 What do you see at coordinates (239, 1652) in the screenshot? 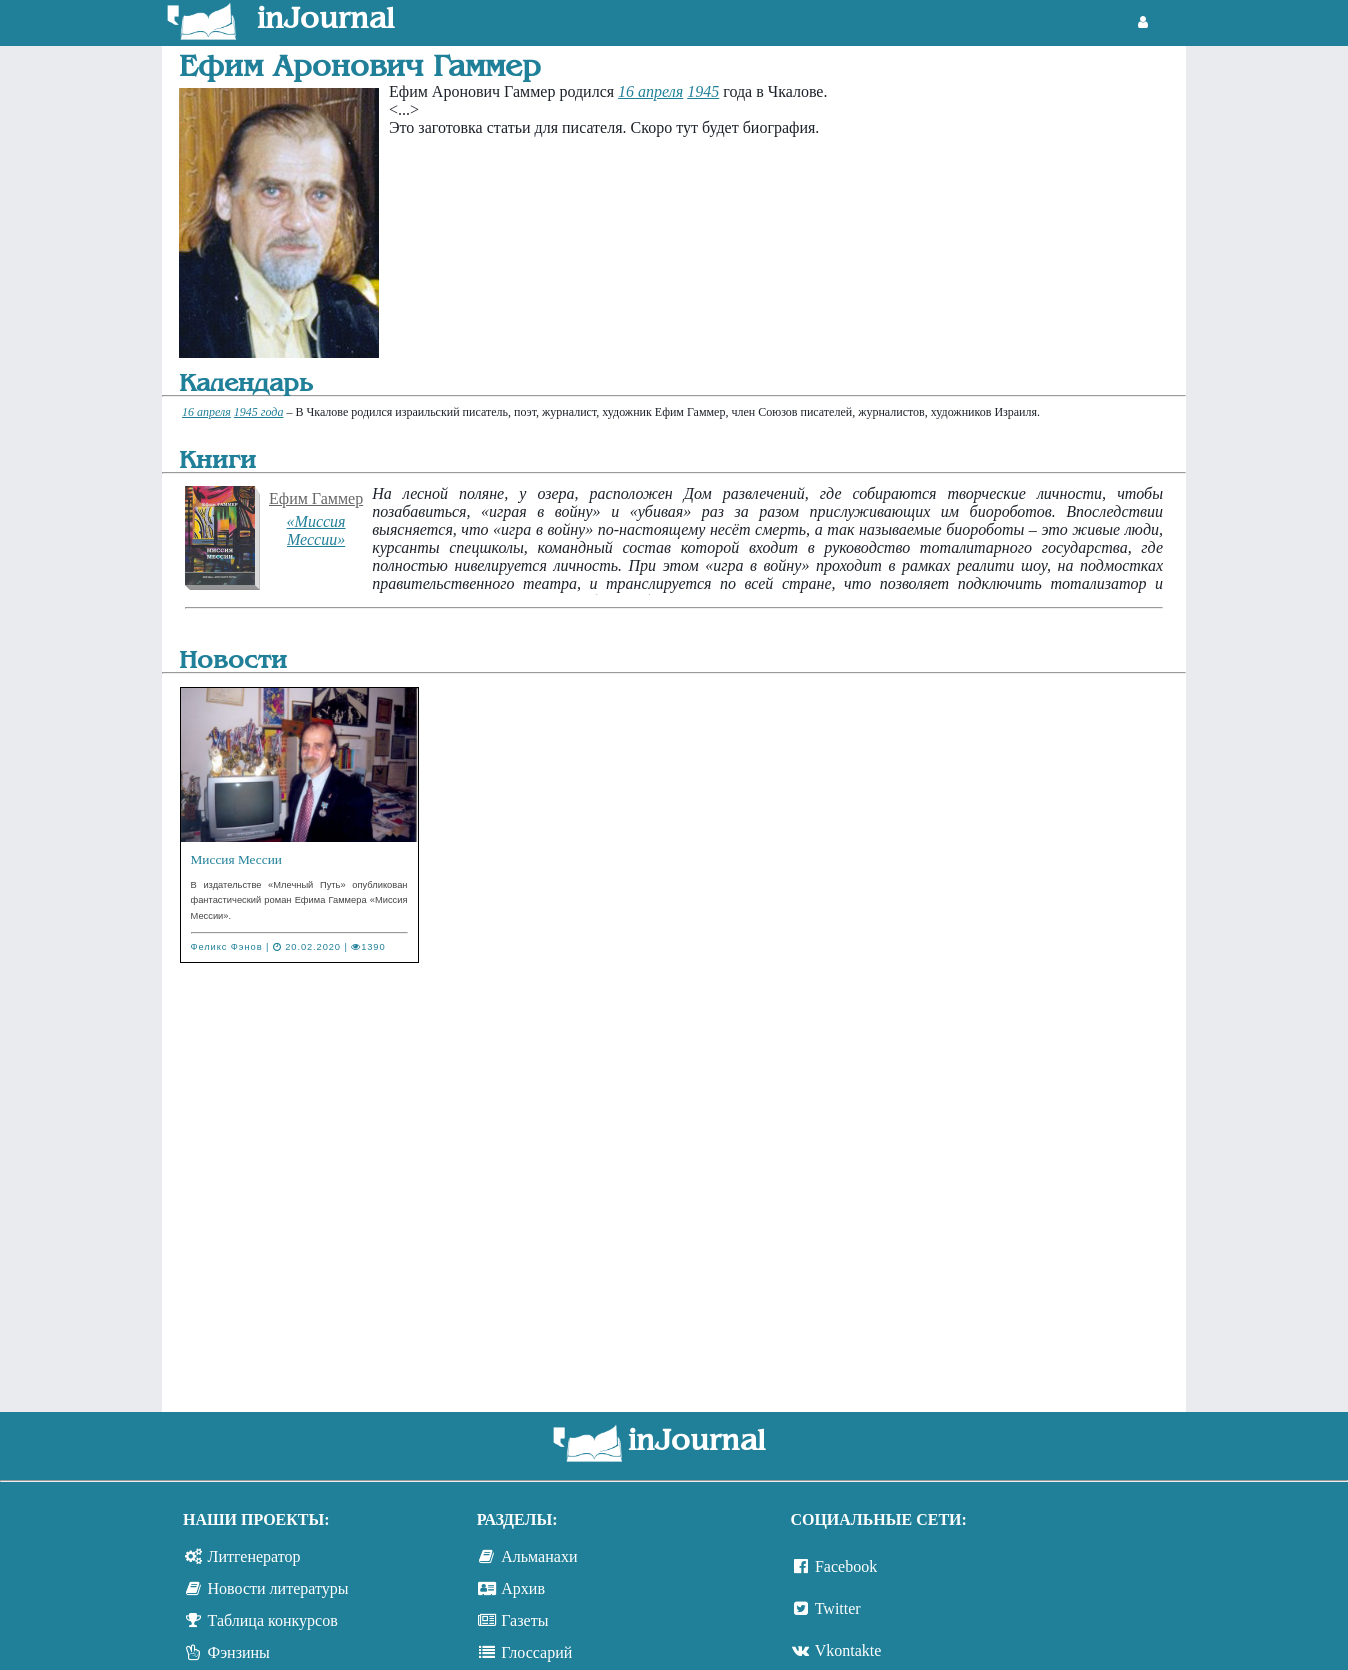
I see `Фэнзины` at bounding box center [239, 1652].